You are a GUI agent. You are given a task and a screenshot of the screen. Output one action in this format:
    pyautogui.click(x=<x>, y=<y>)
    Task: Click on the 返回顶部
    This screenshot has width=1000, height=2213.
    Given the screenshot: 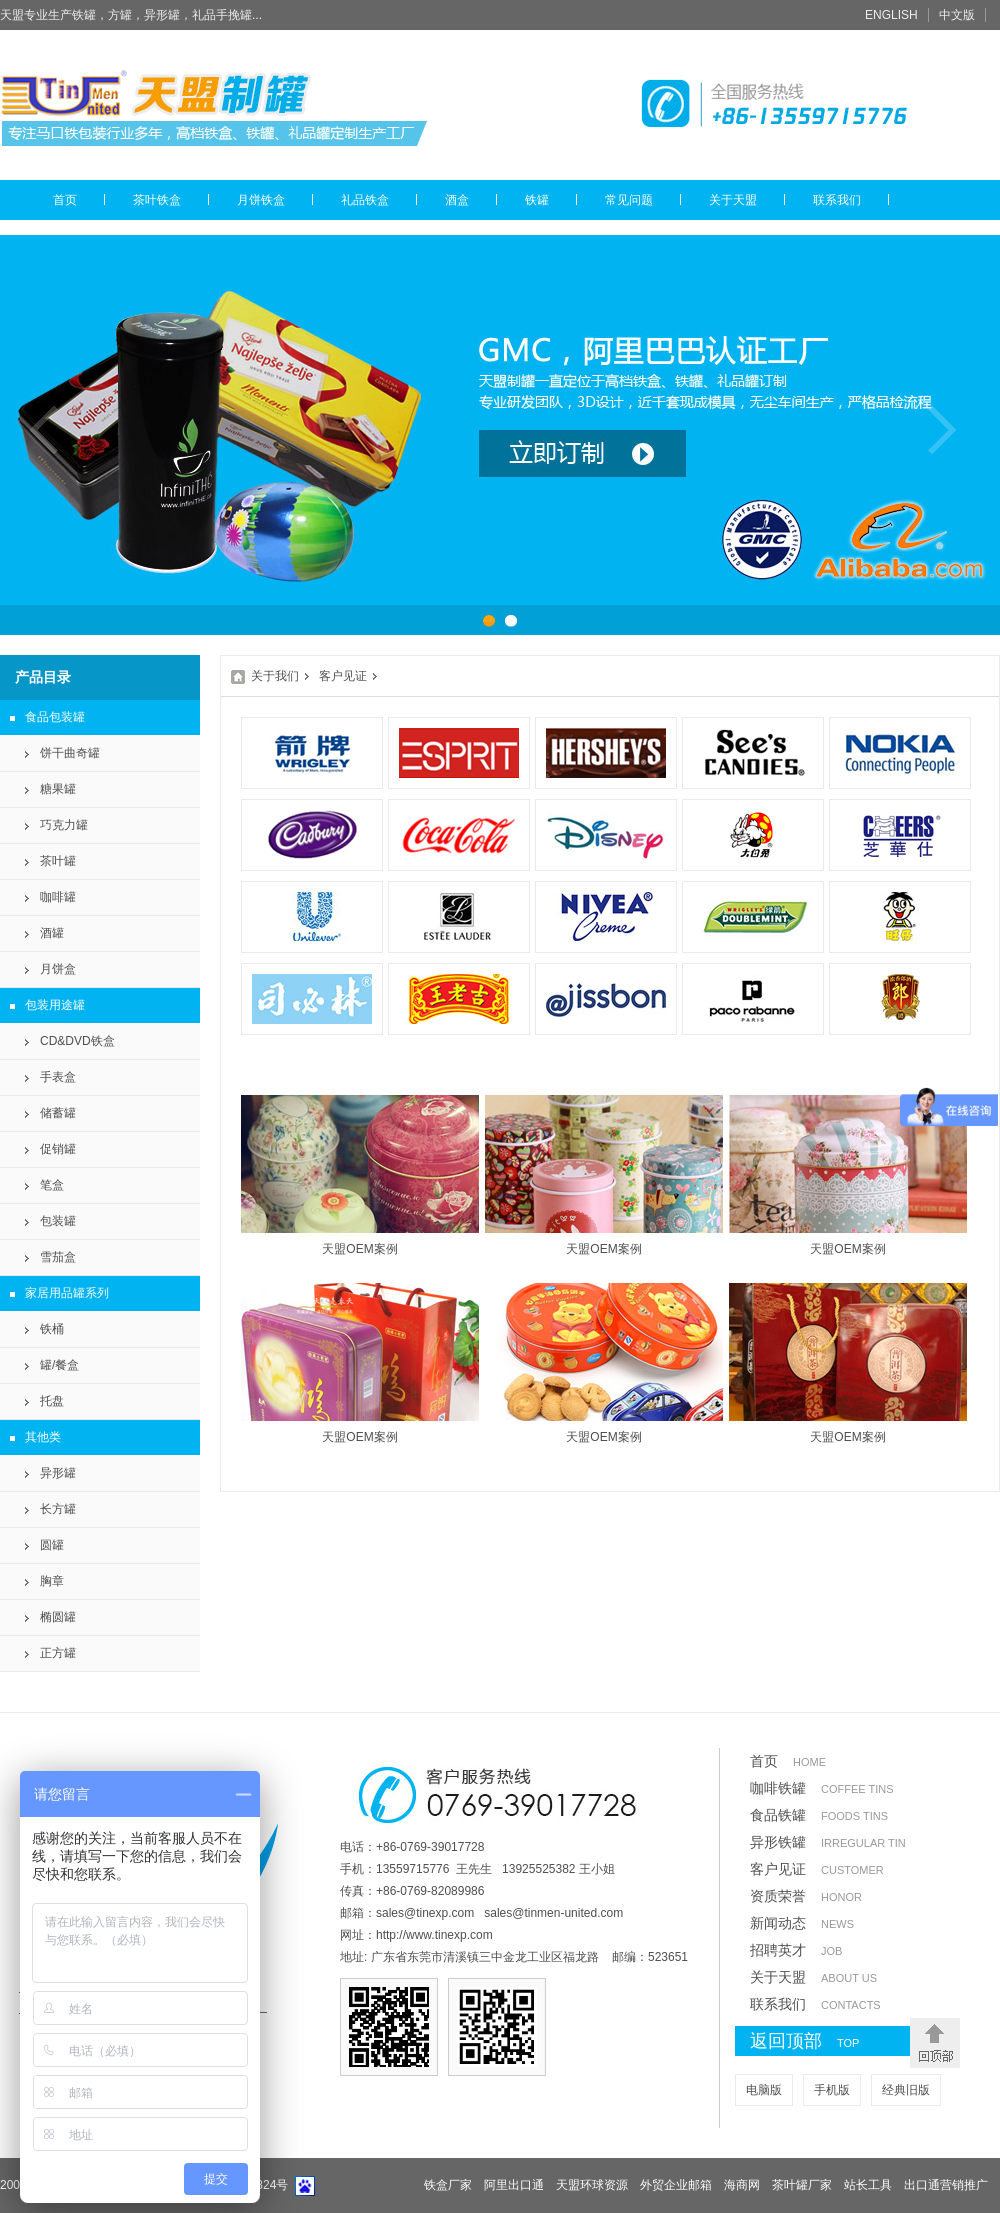 What is the action you would take?
    pyautogui.click(x=824, y=2042)
    